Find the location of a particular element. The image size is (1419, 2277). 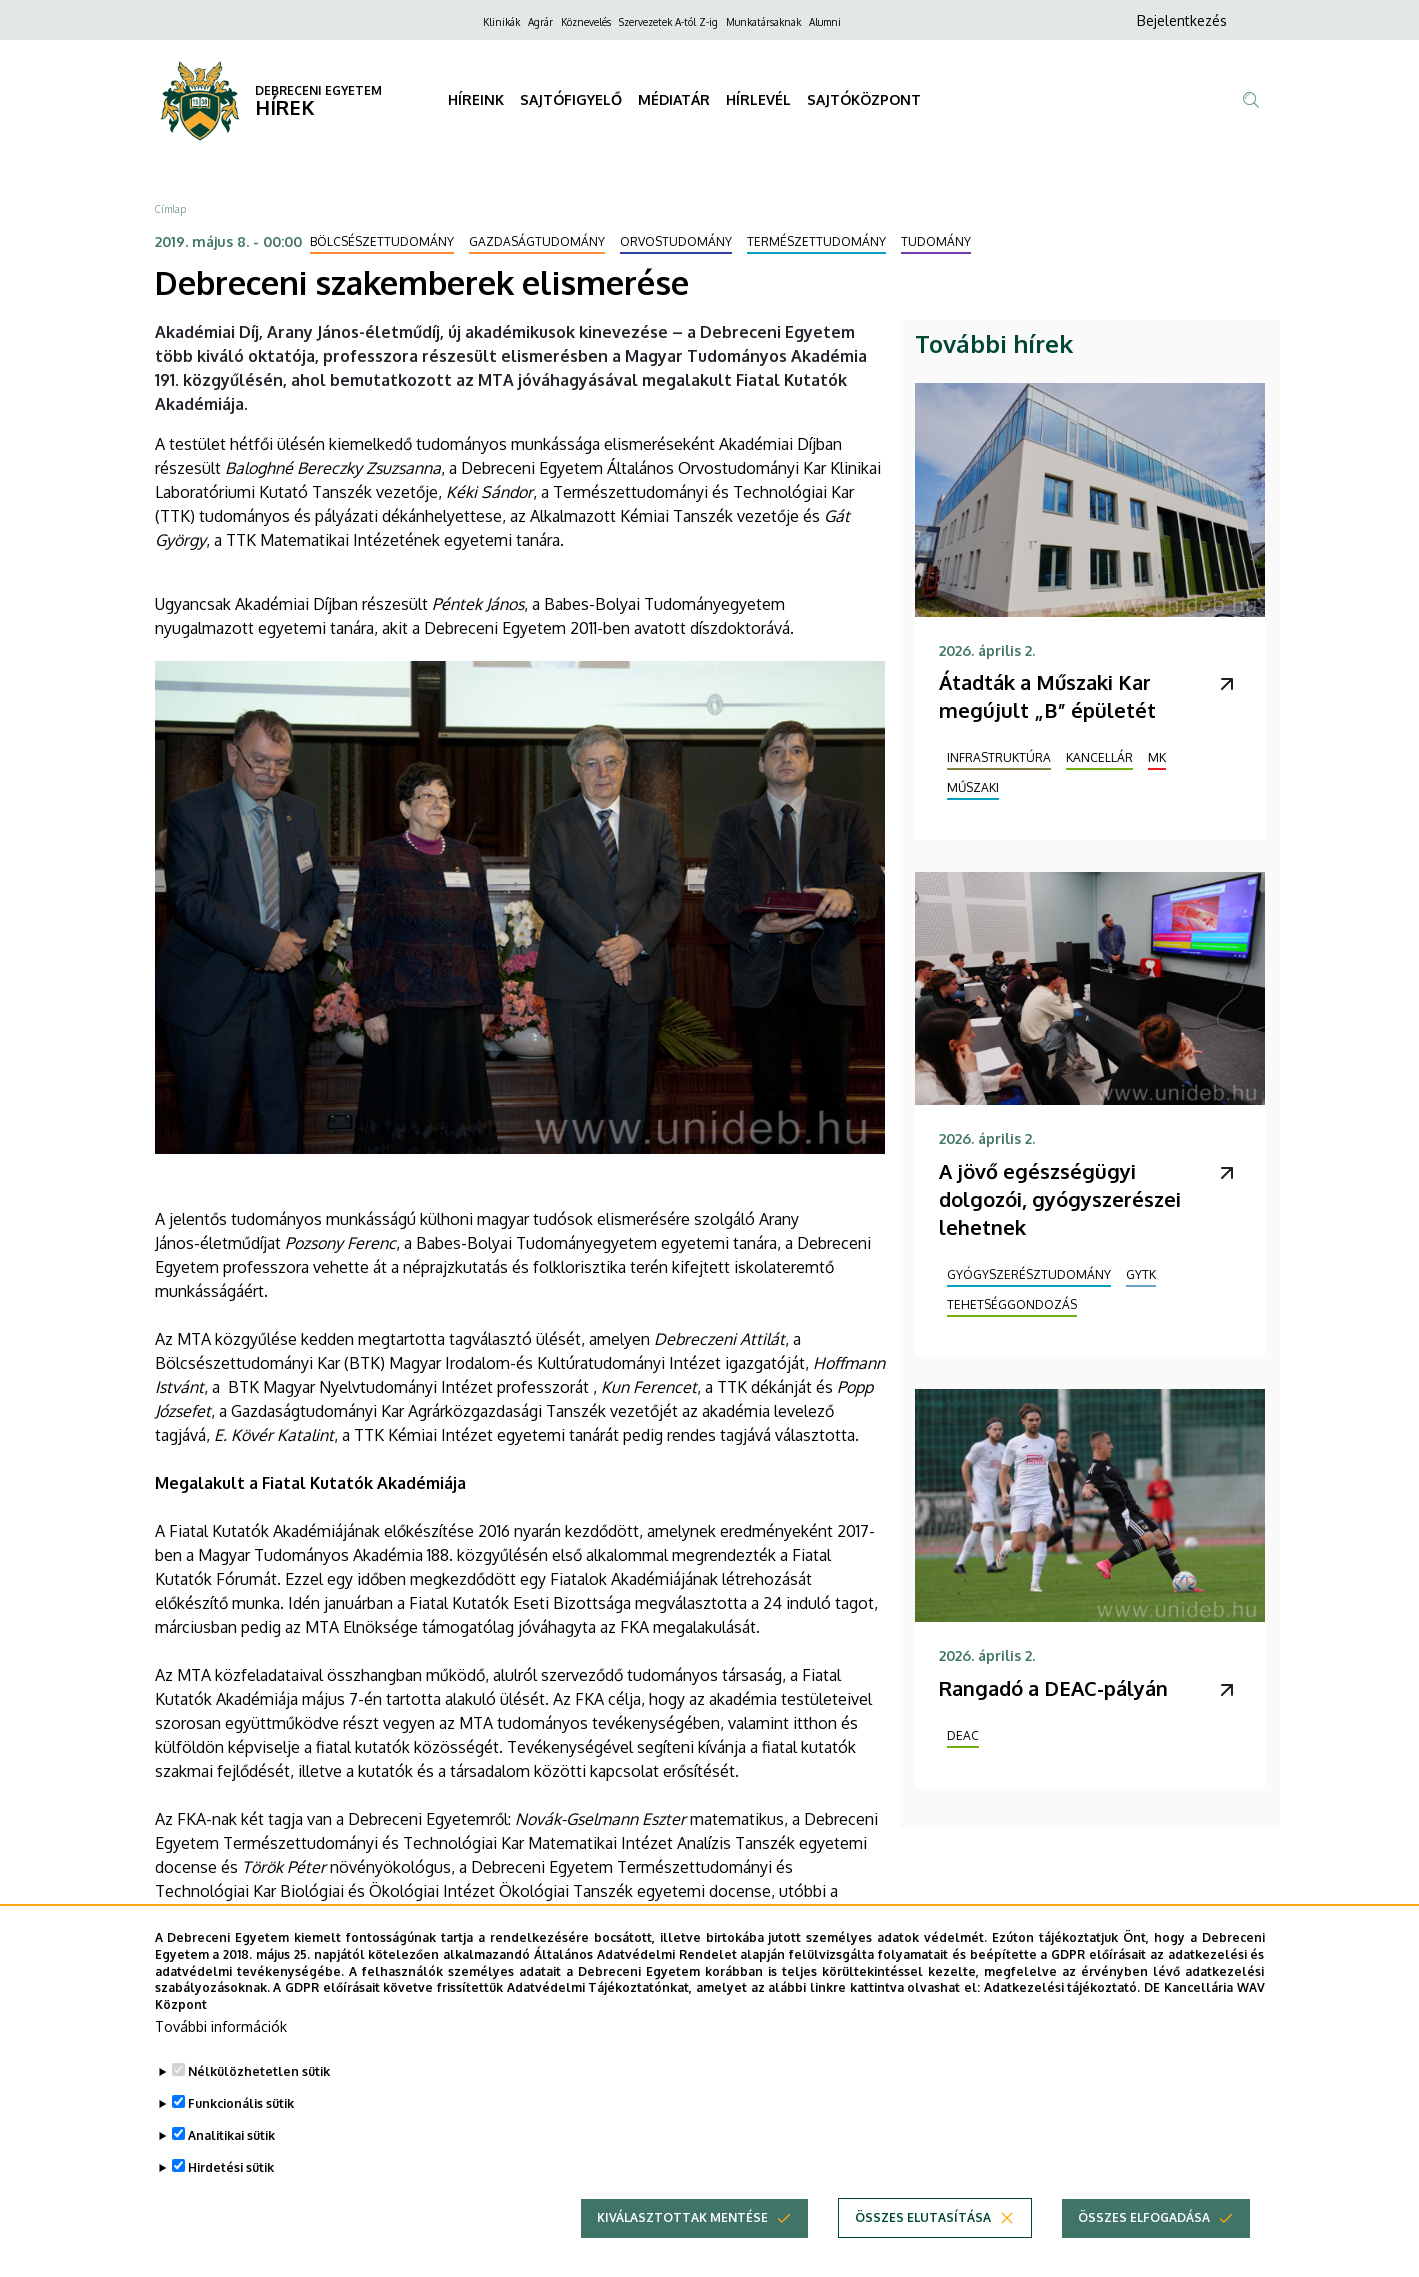

Rangadó a DEAC-pályán is located at coordinates (1053, 1688).